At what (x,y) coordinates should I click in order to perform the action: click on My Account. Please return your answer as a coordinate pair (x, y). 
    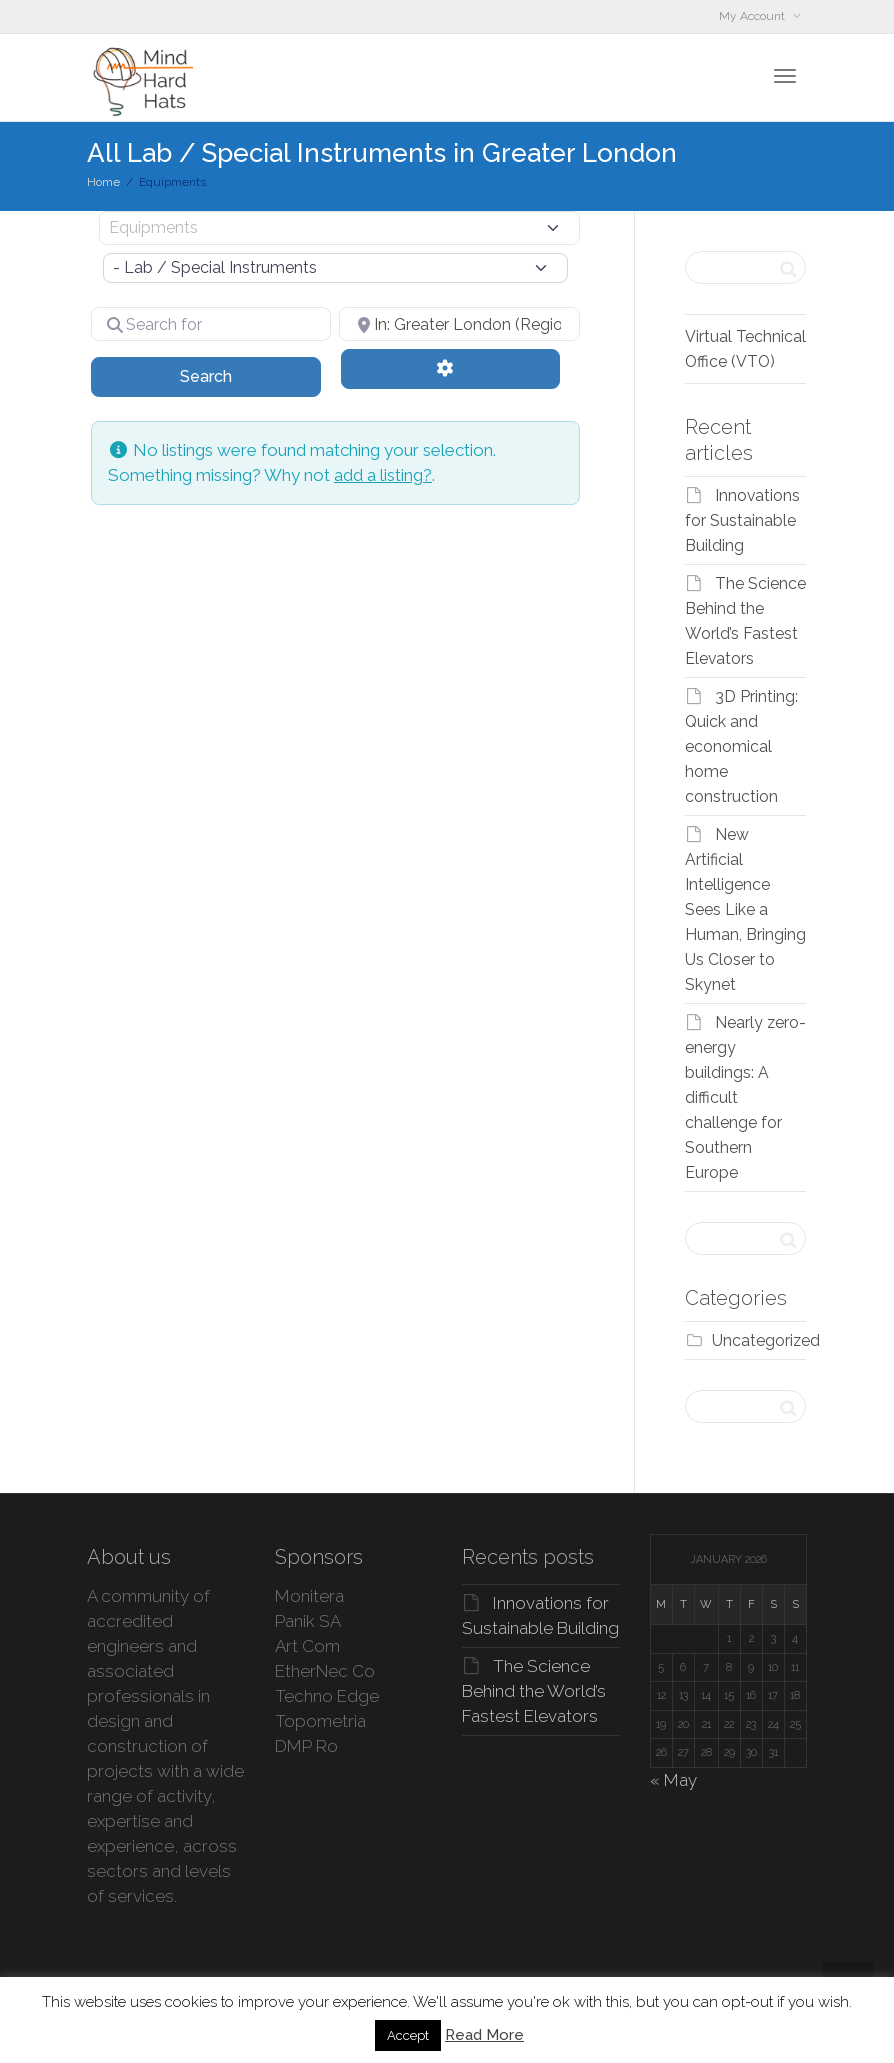
    Looking at the image, I should click on (753, 16).